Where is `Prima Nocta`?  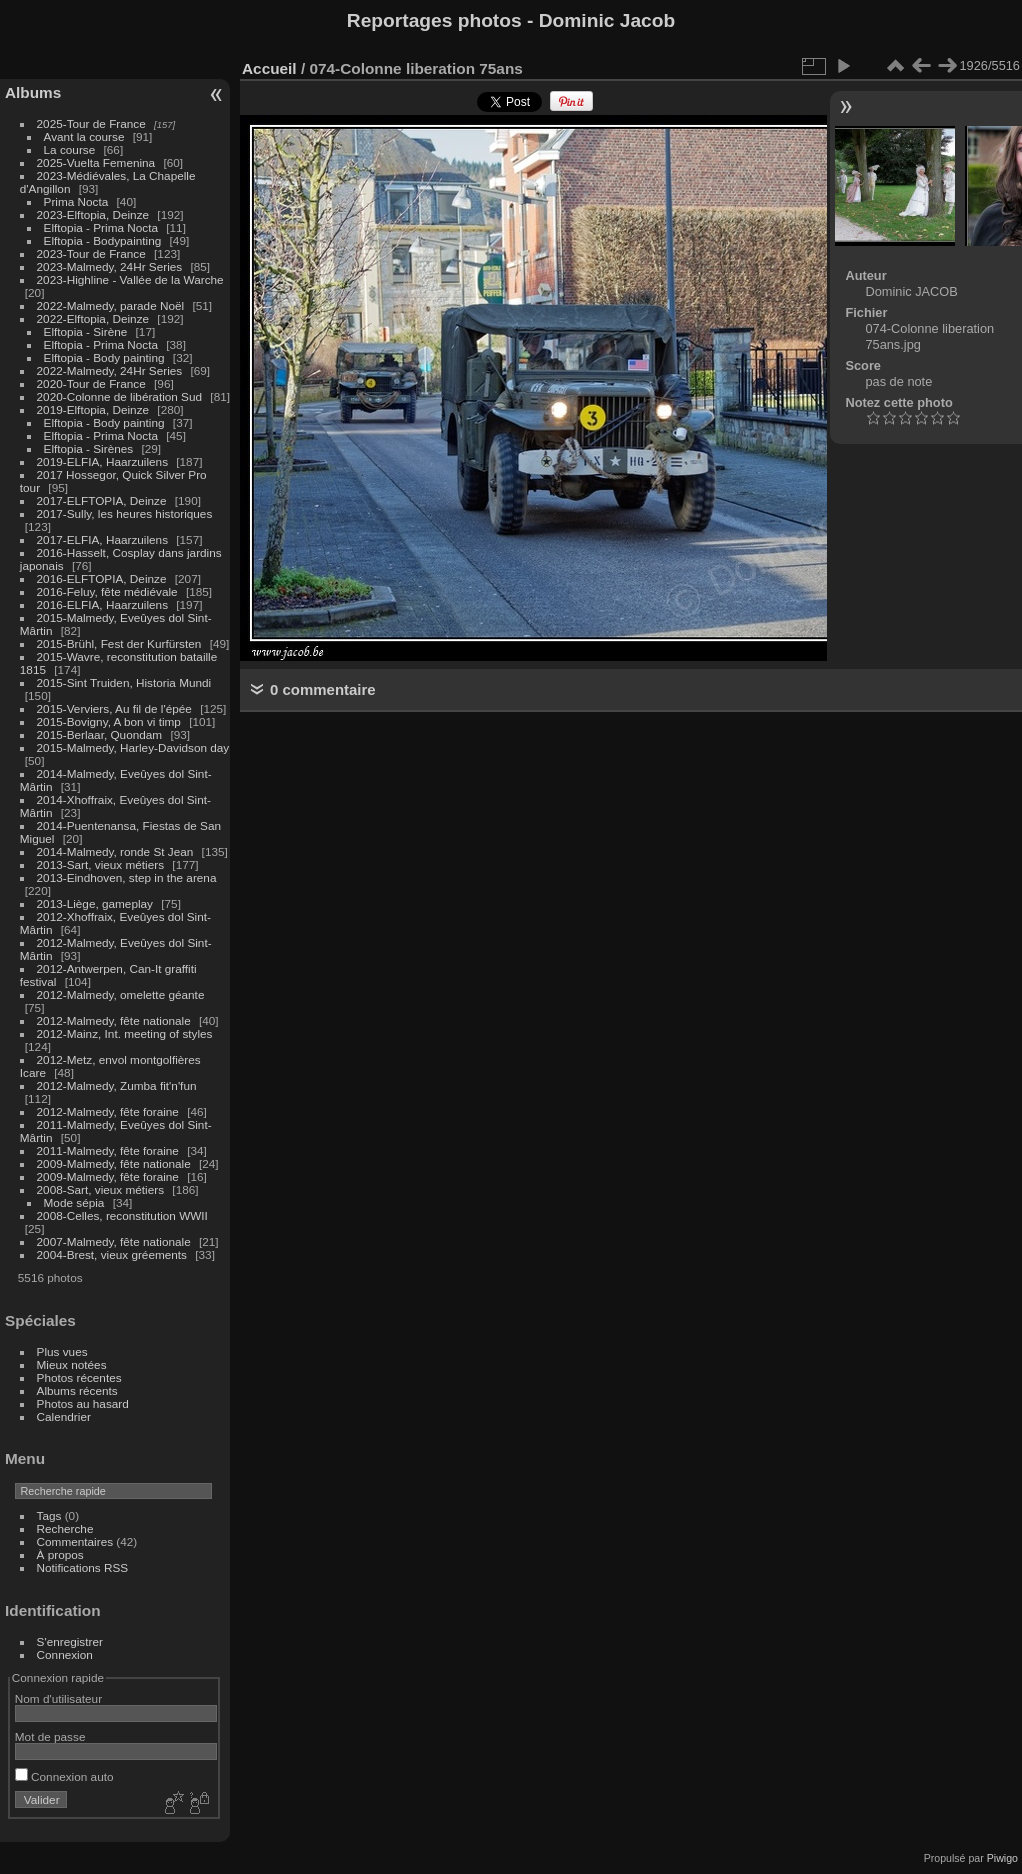 Prima Nocta is located at coordinates (76, 201).